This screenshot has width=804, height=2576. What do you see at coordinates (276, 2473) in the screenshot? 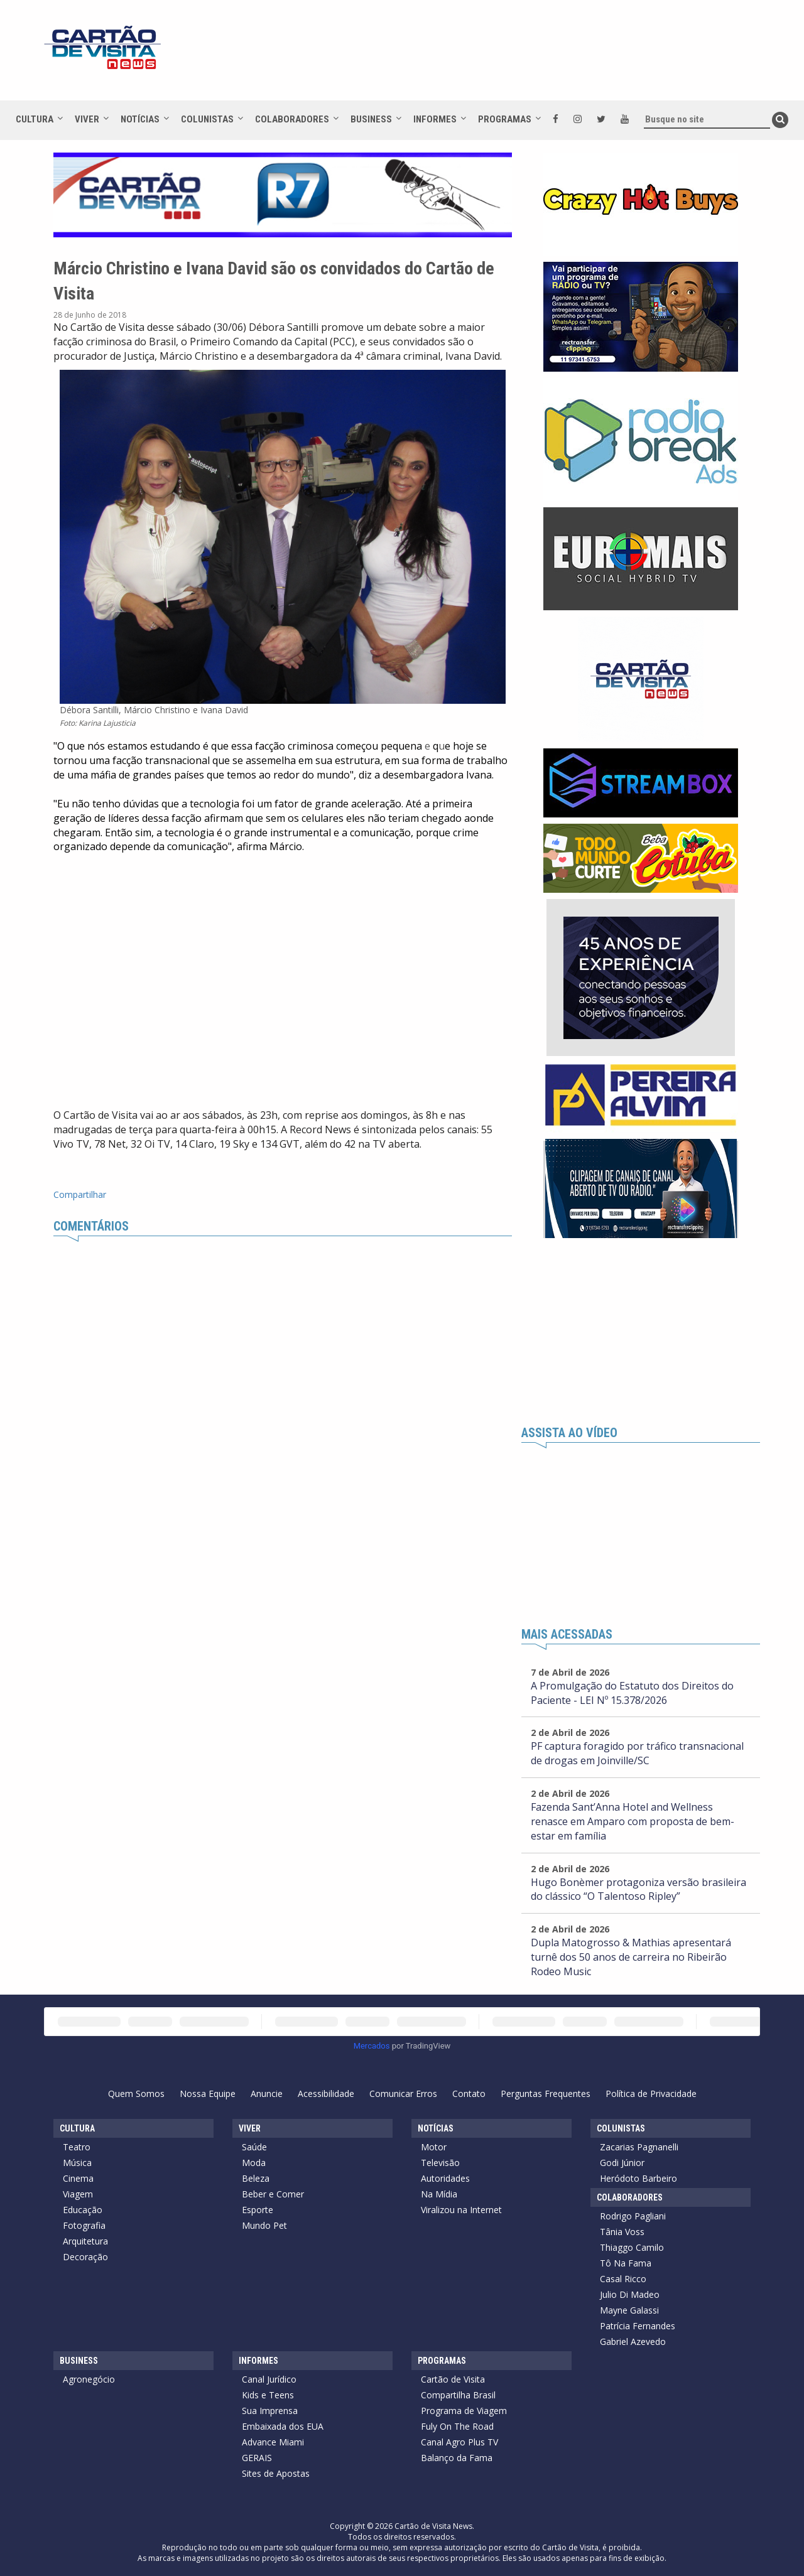
I see `Sites de Apostas` at bounding box center [276, 2473].